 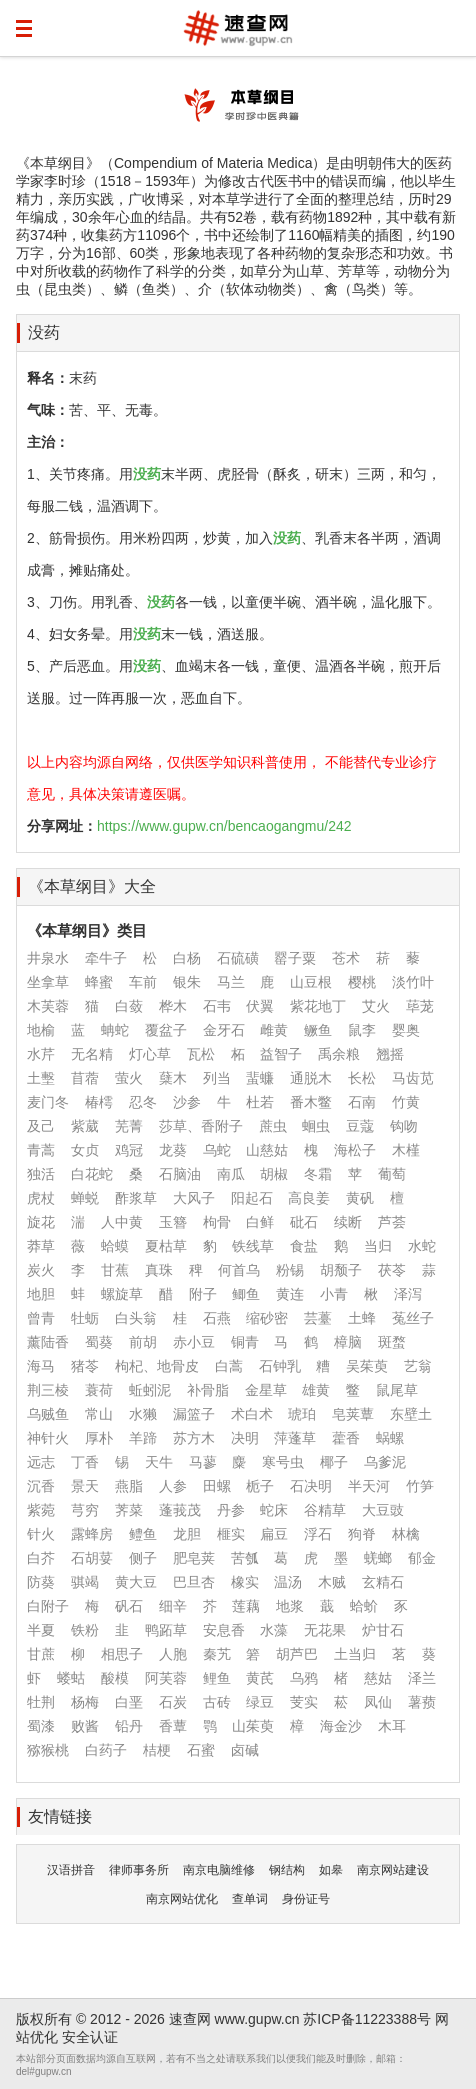 I want to click on 南京网站建设, so click(x=393, y=1870).